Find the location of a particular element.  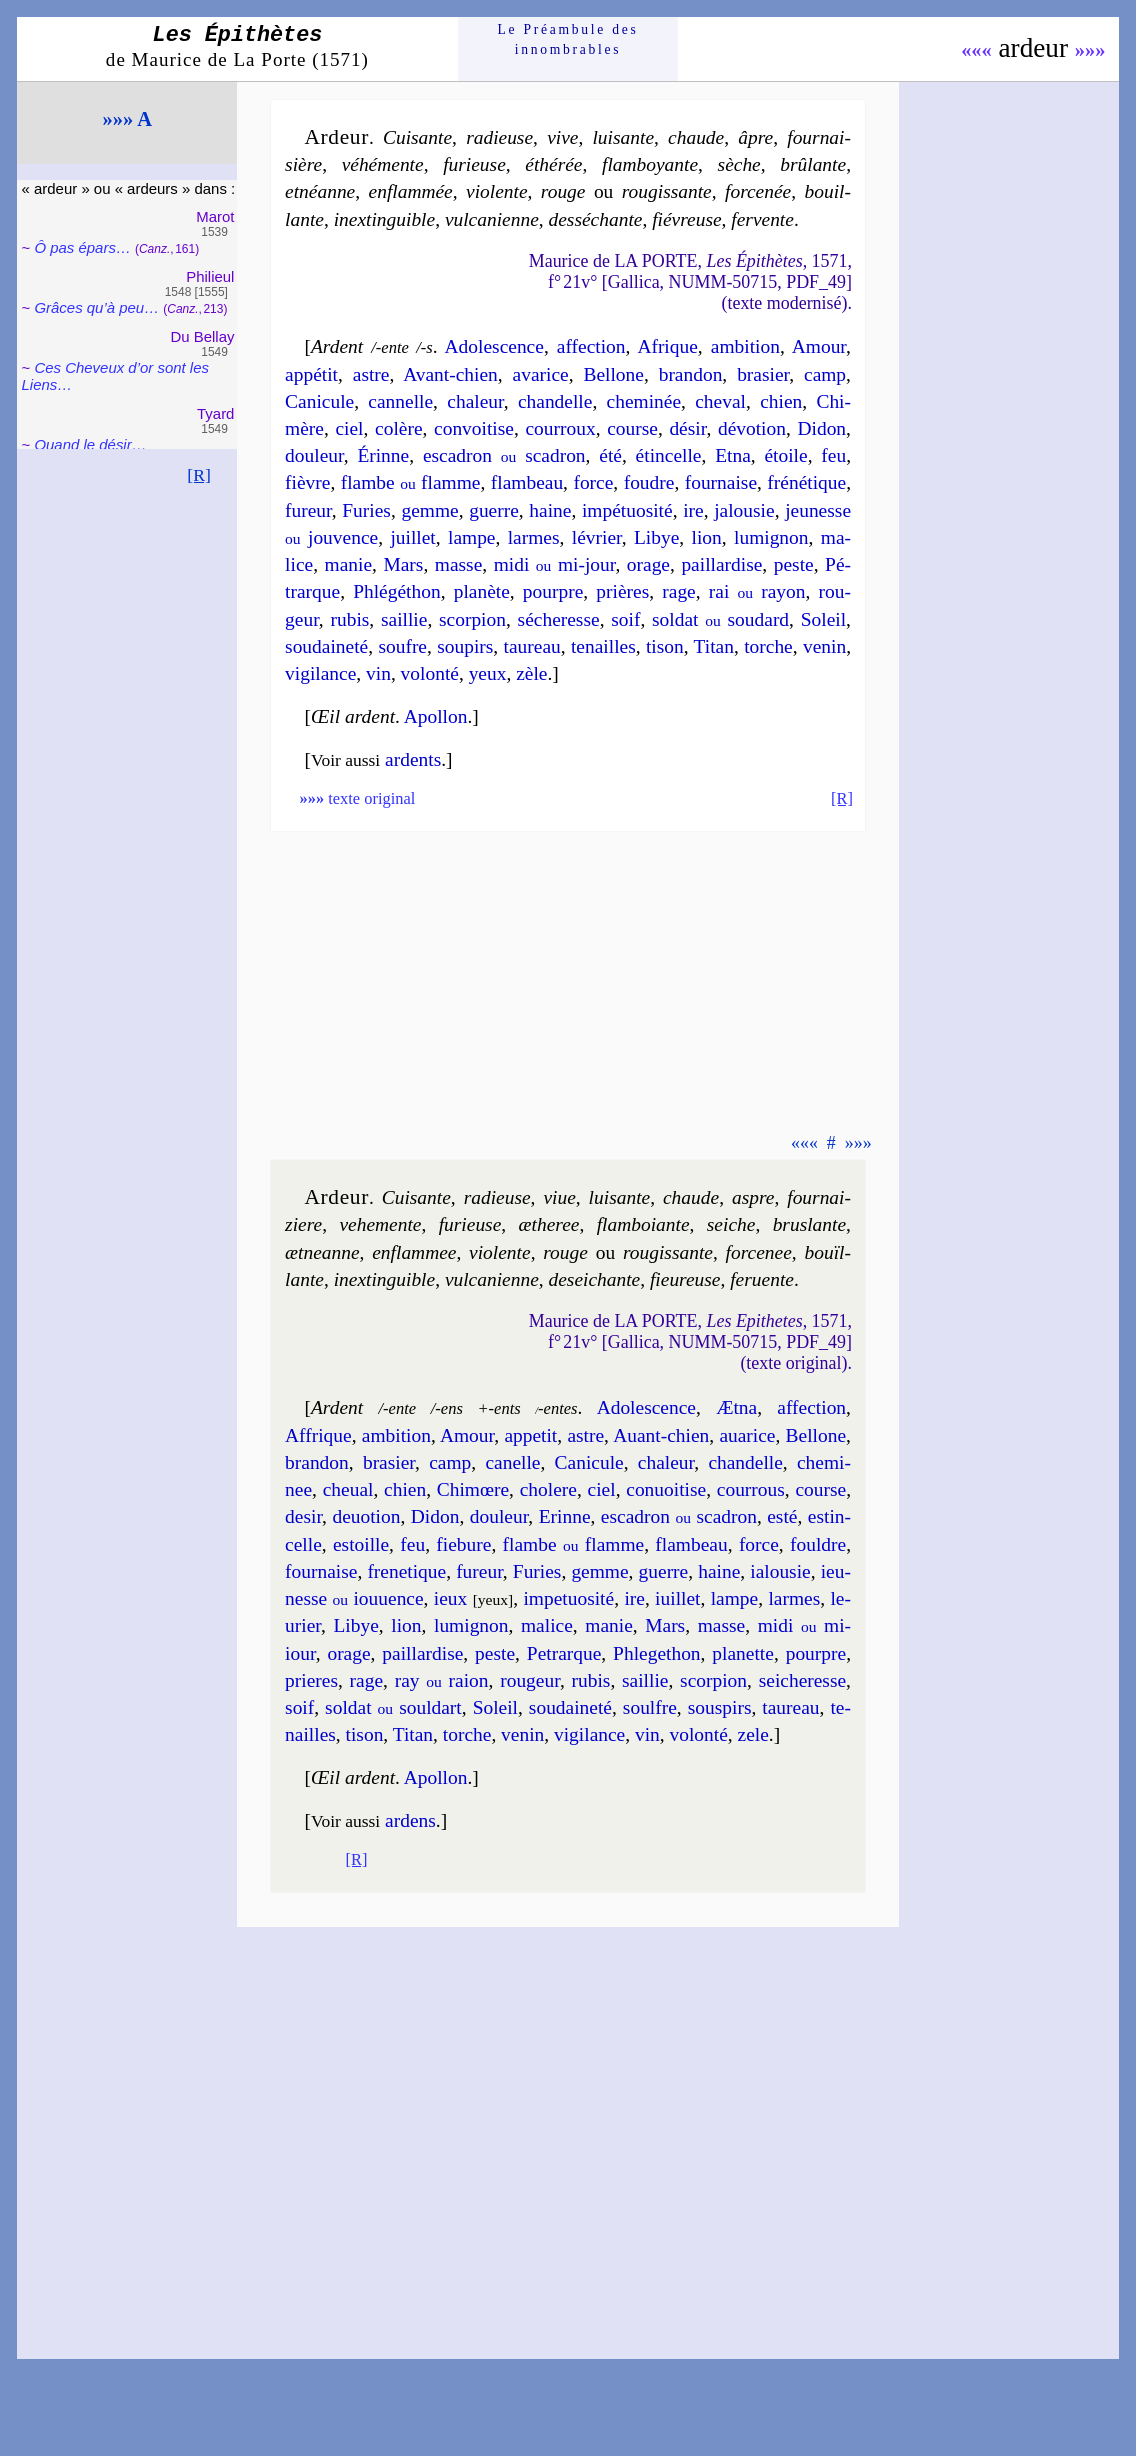

im­pe­tuo­si­té is located at coordinates (568, 1598).